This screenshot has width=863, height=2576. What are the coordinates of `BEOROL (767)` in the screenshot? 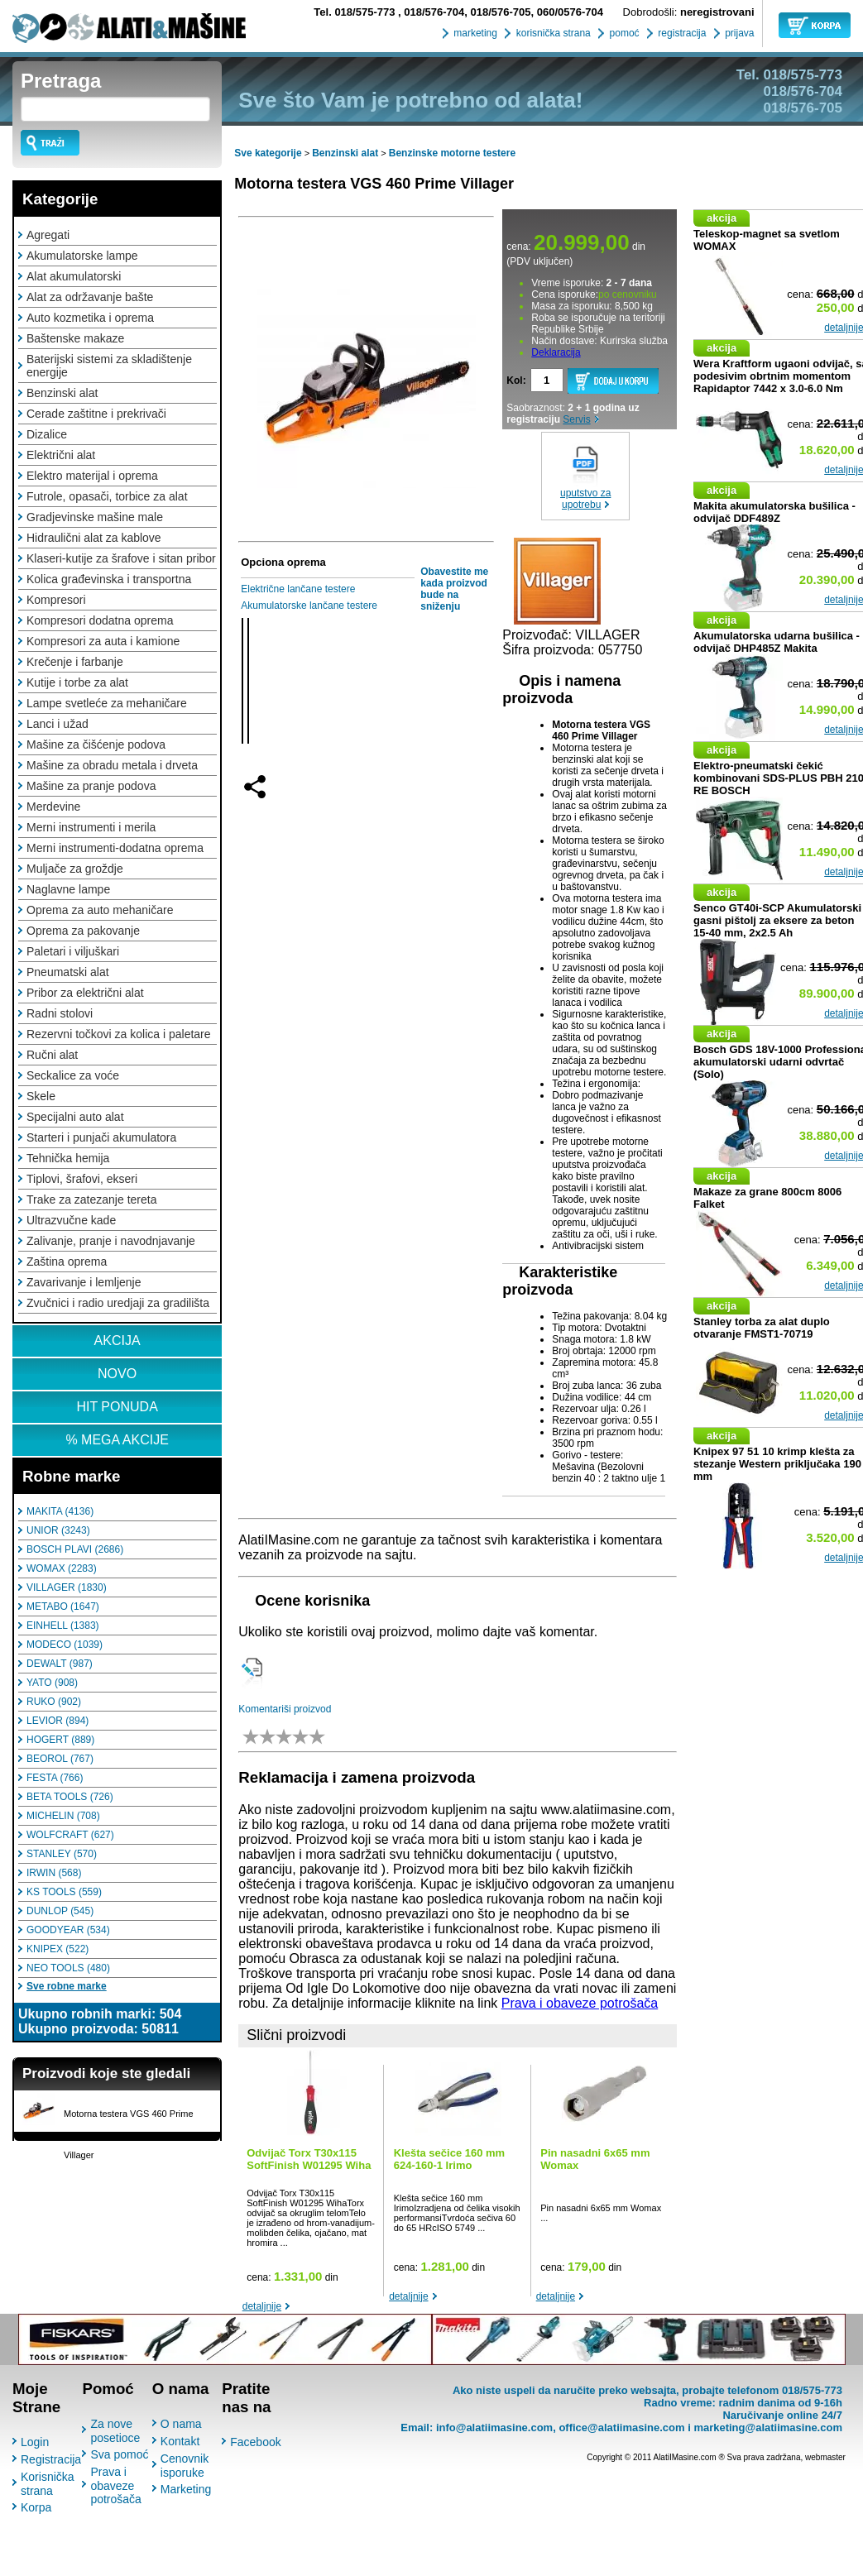 It's located at (59, 1758).